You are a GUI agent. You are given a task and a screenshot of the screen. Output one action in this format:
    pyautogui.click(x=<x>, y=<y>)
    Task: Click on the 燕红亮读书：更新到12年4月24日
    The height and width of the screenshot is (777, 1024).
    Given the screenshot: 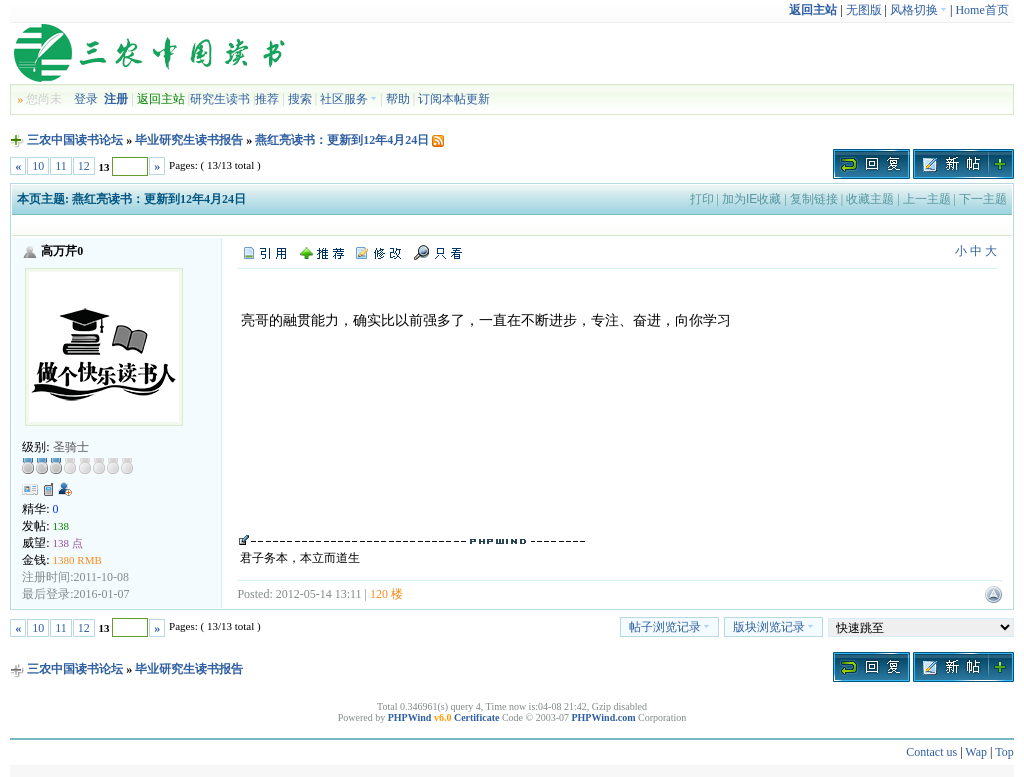 What is the action you would take?
    pyautogui.click(x=342, y=140)
    